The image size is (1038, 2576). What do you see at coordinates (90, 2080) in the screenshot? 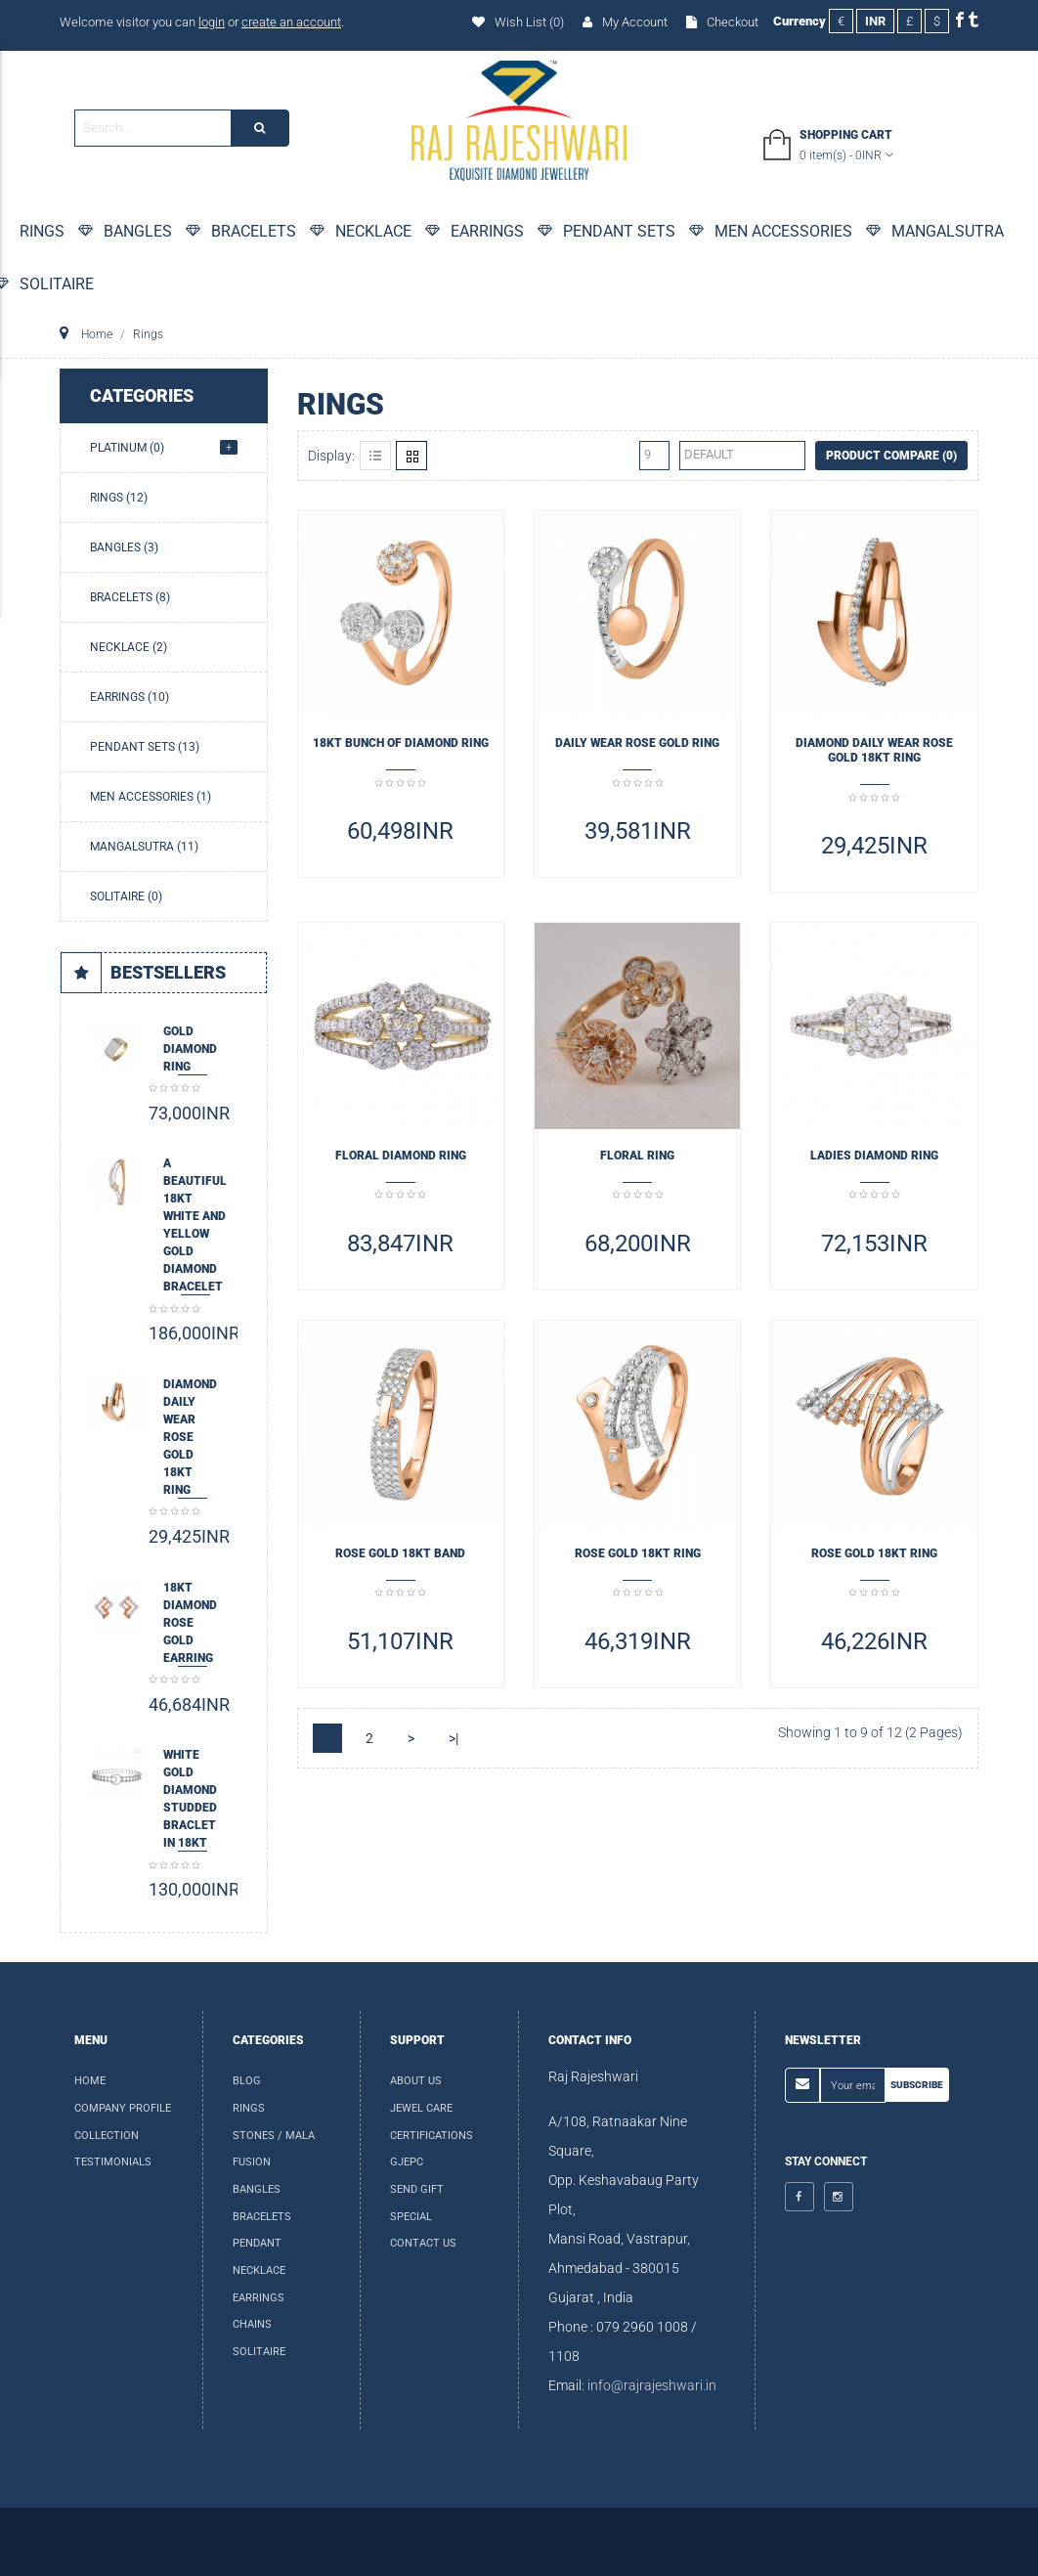
I see `Home` at bounding box center [90, 2080].